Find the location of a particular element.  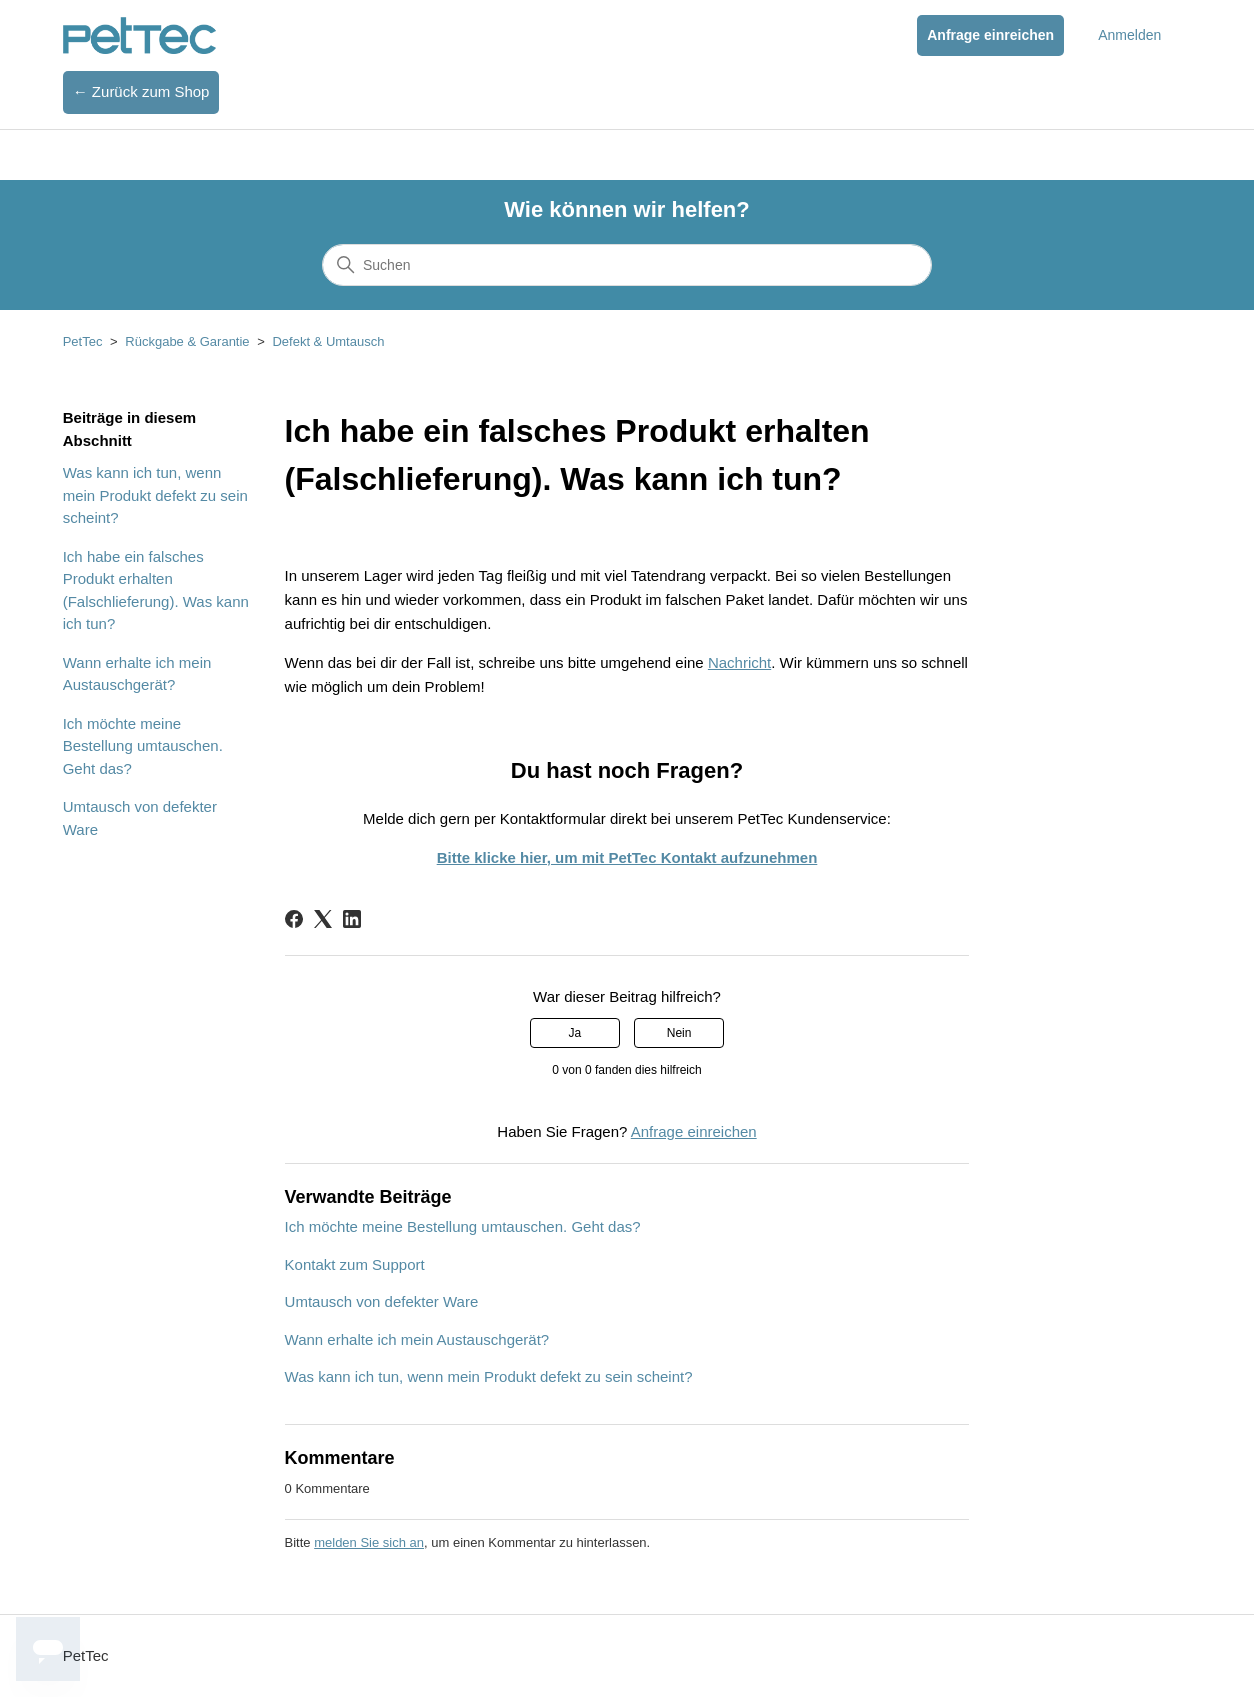

Nein [Dieser Beitrag war nicht hilfreich] is located at coordinates (679, 1033).